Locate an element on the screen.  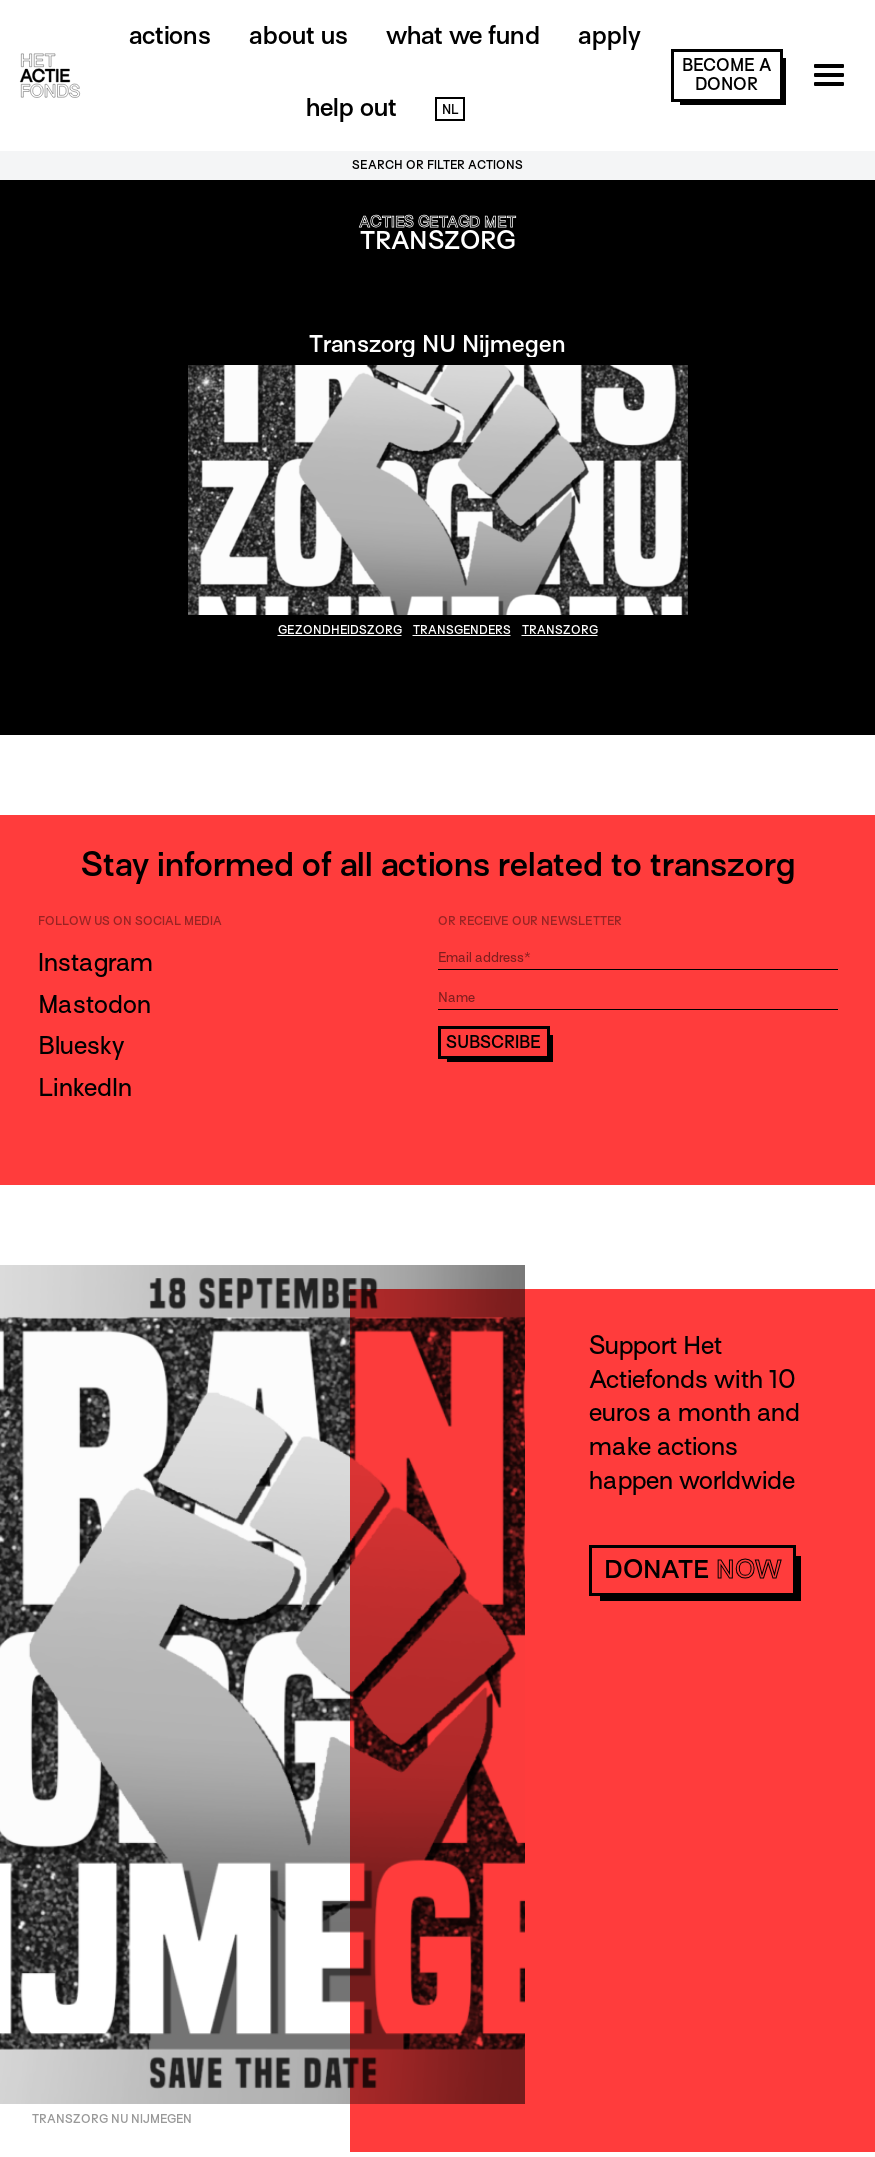
NL is located at coordinates (450, 109).